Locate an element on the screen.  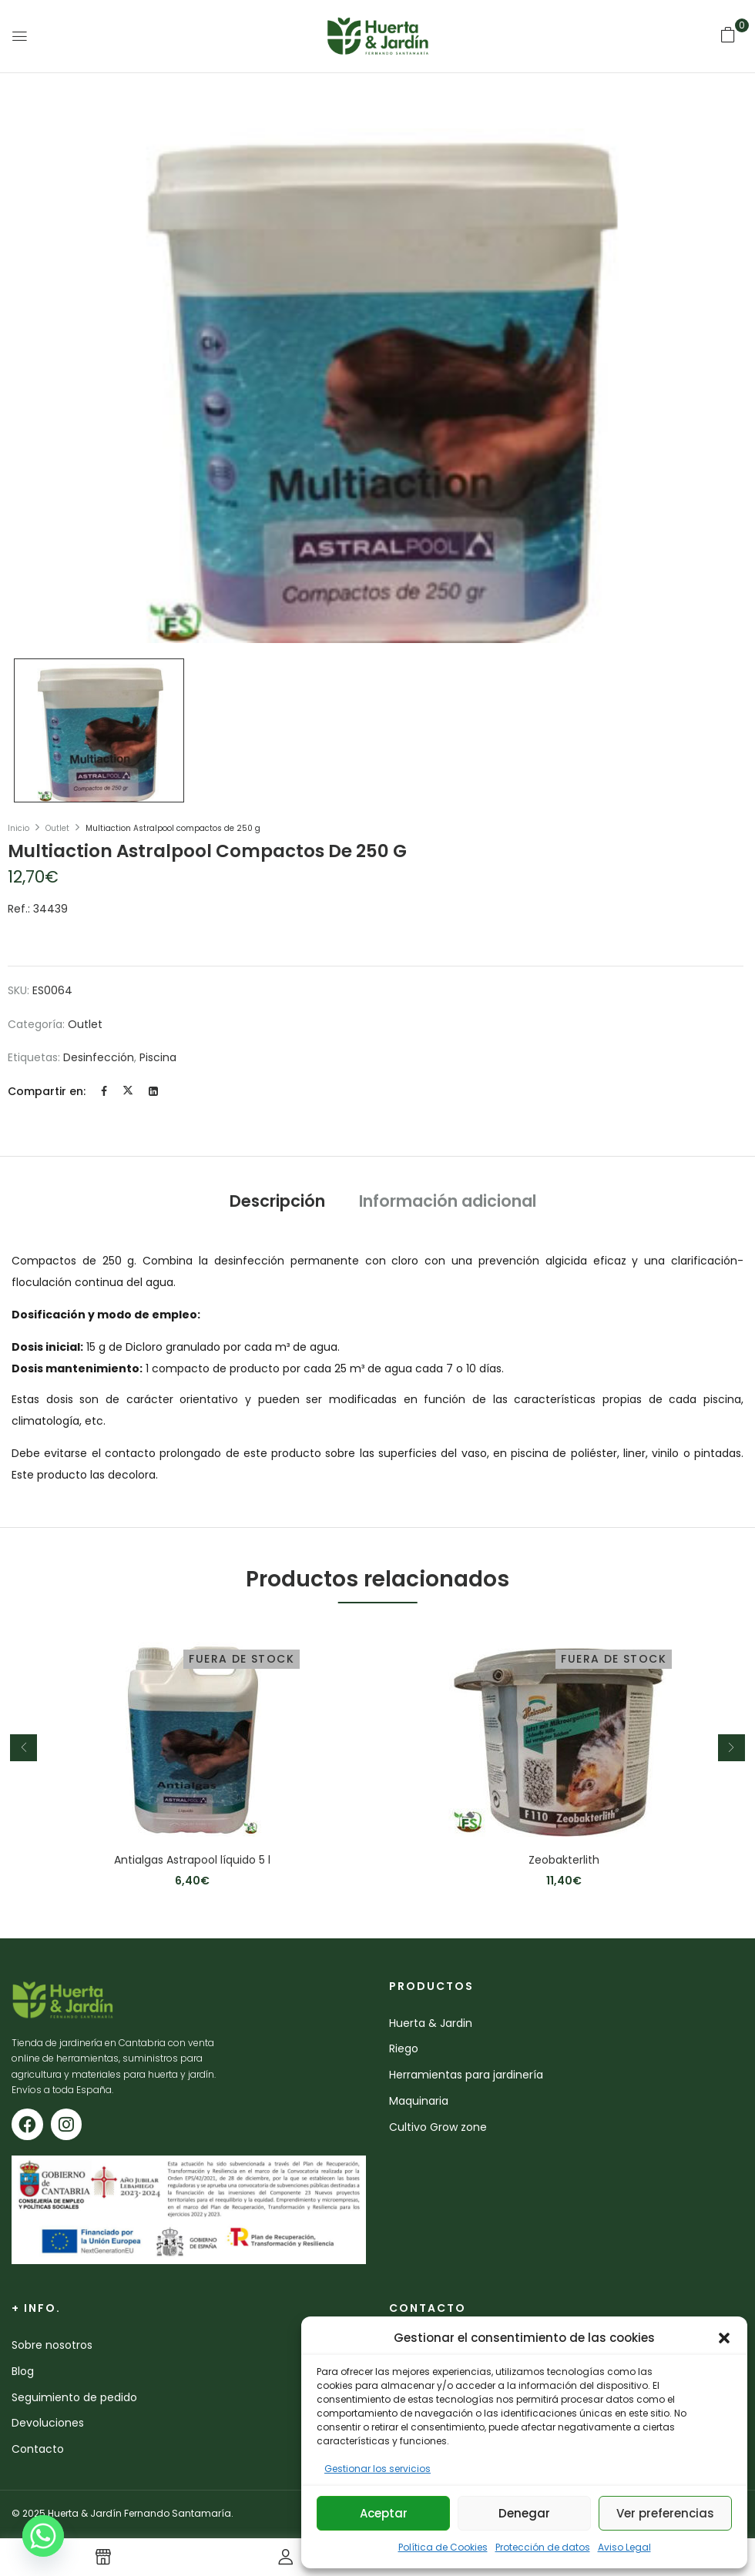
Outlet is located at coordinates (57, 828).